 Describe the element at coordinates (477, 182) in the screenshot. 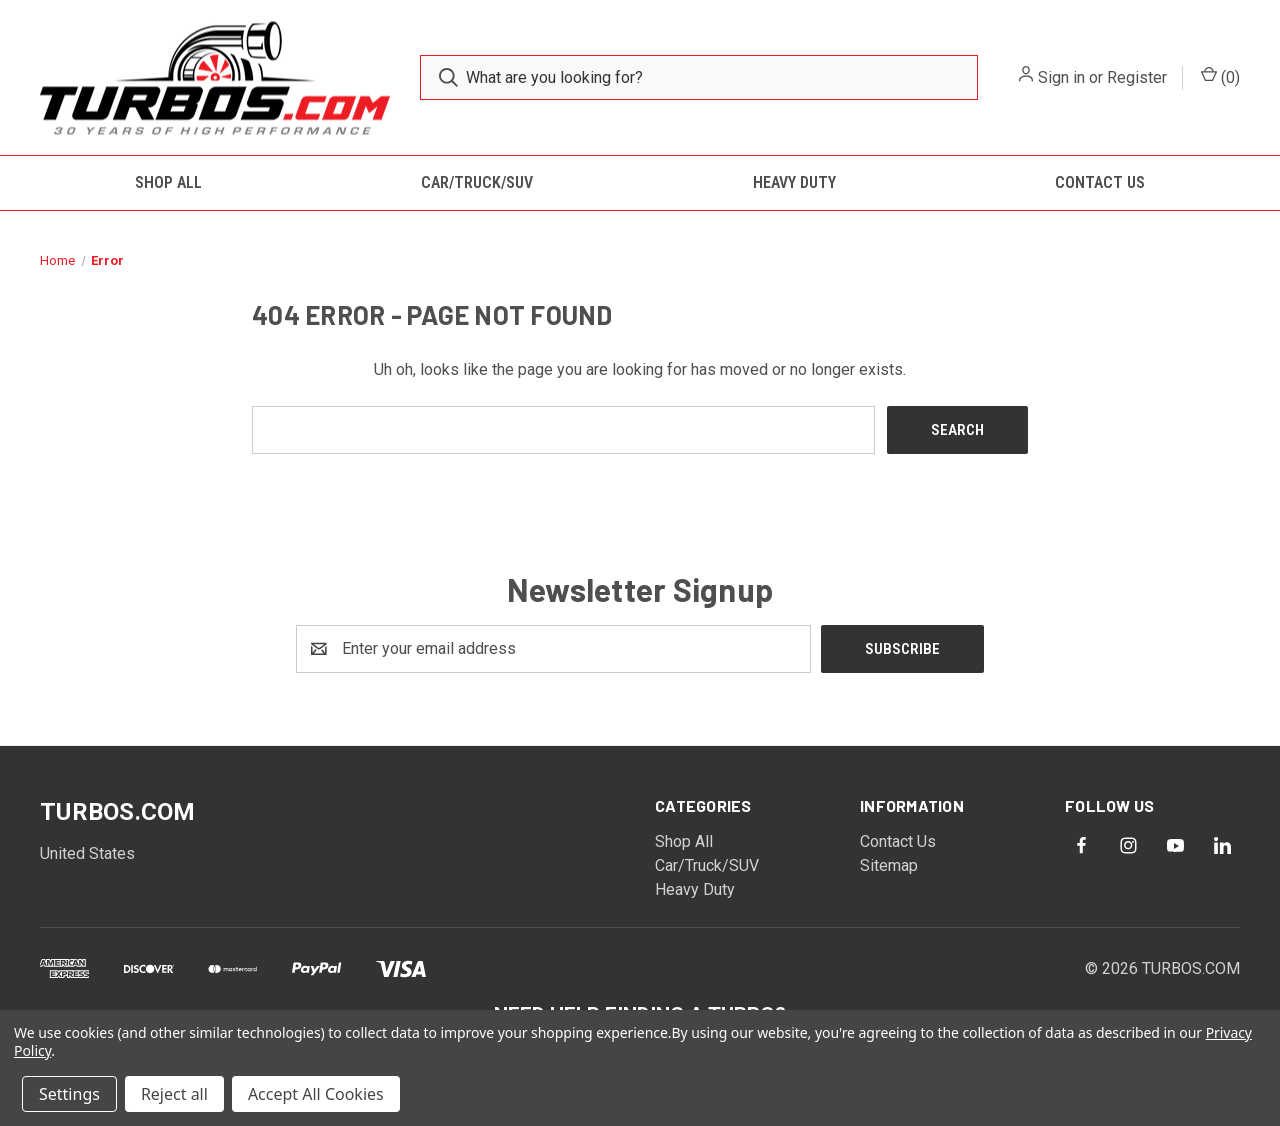

I see `Car/Truck/SUV` at that location.